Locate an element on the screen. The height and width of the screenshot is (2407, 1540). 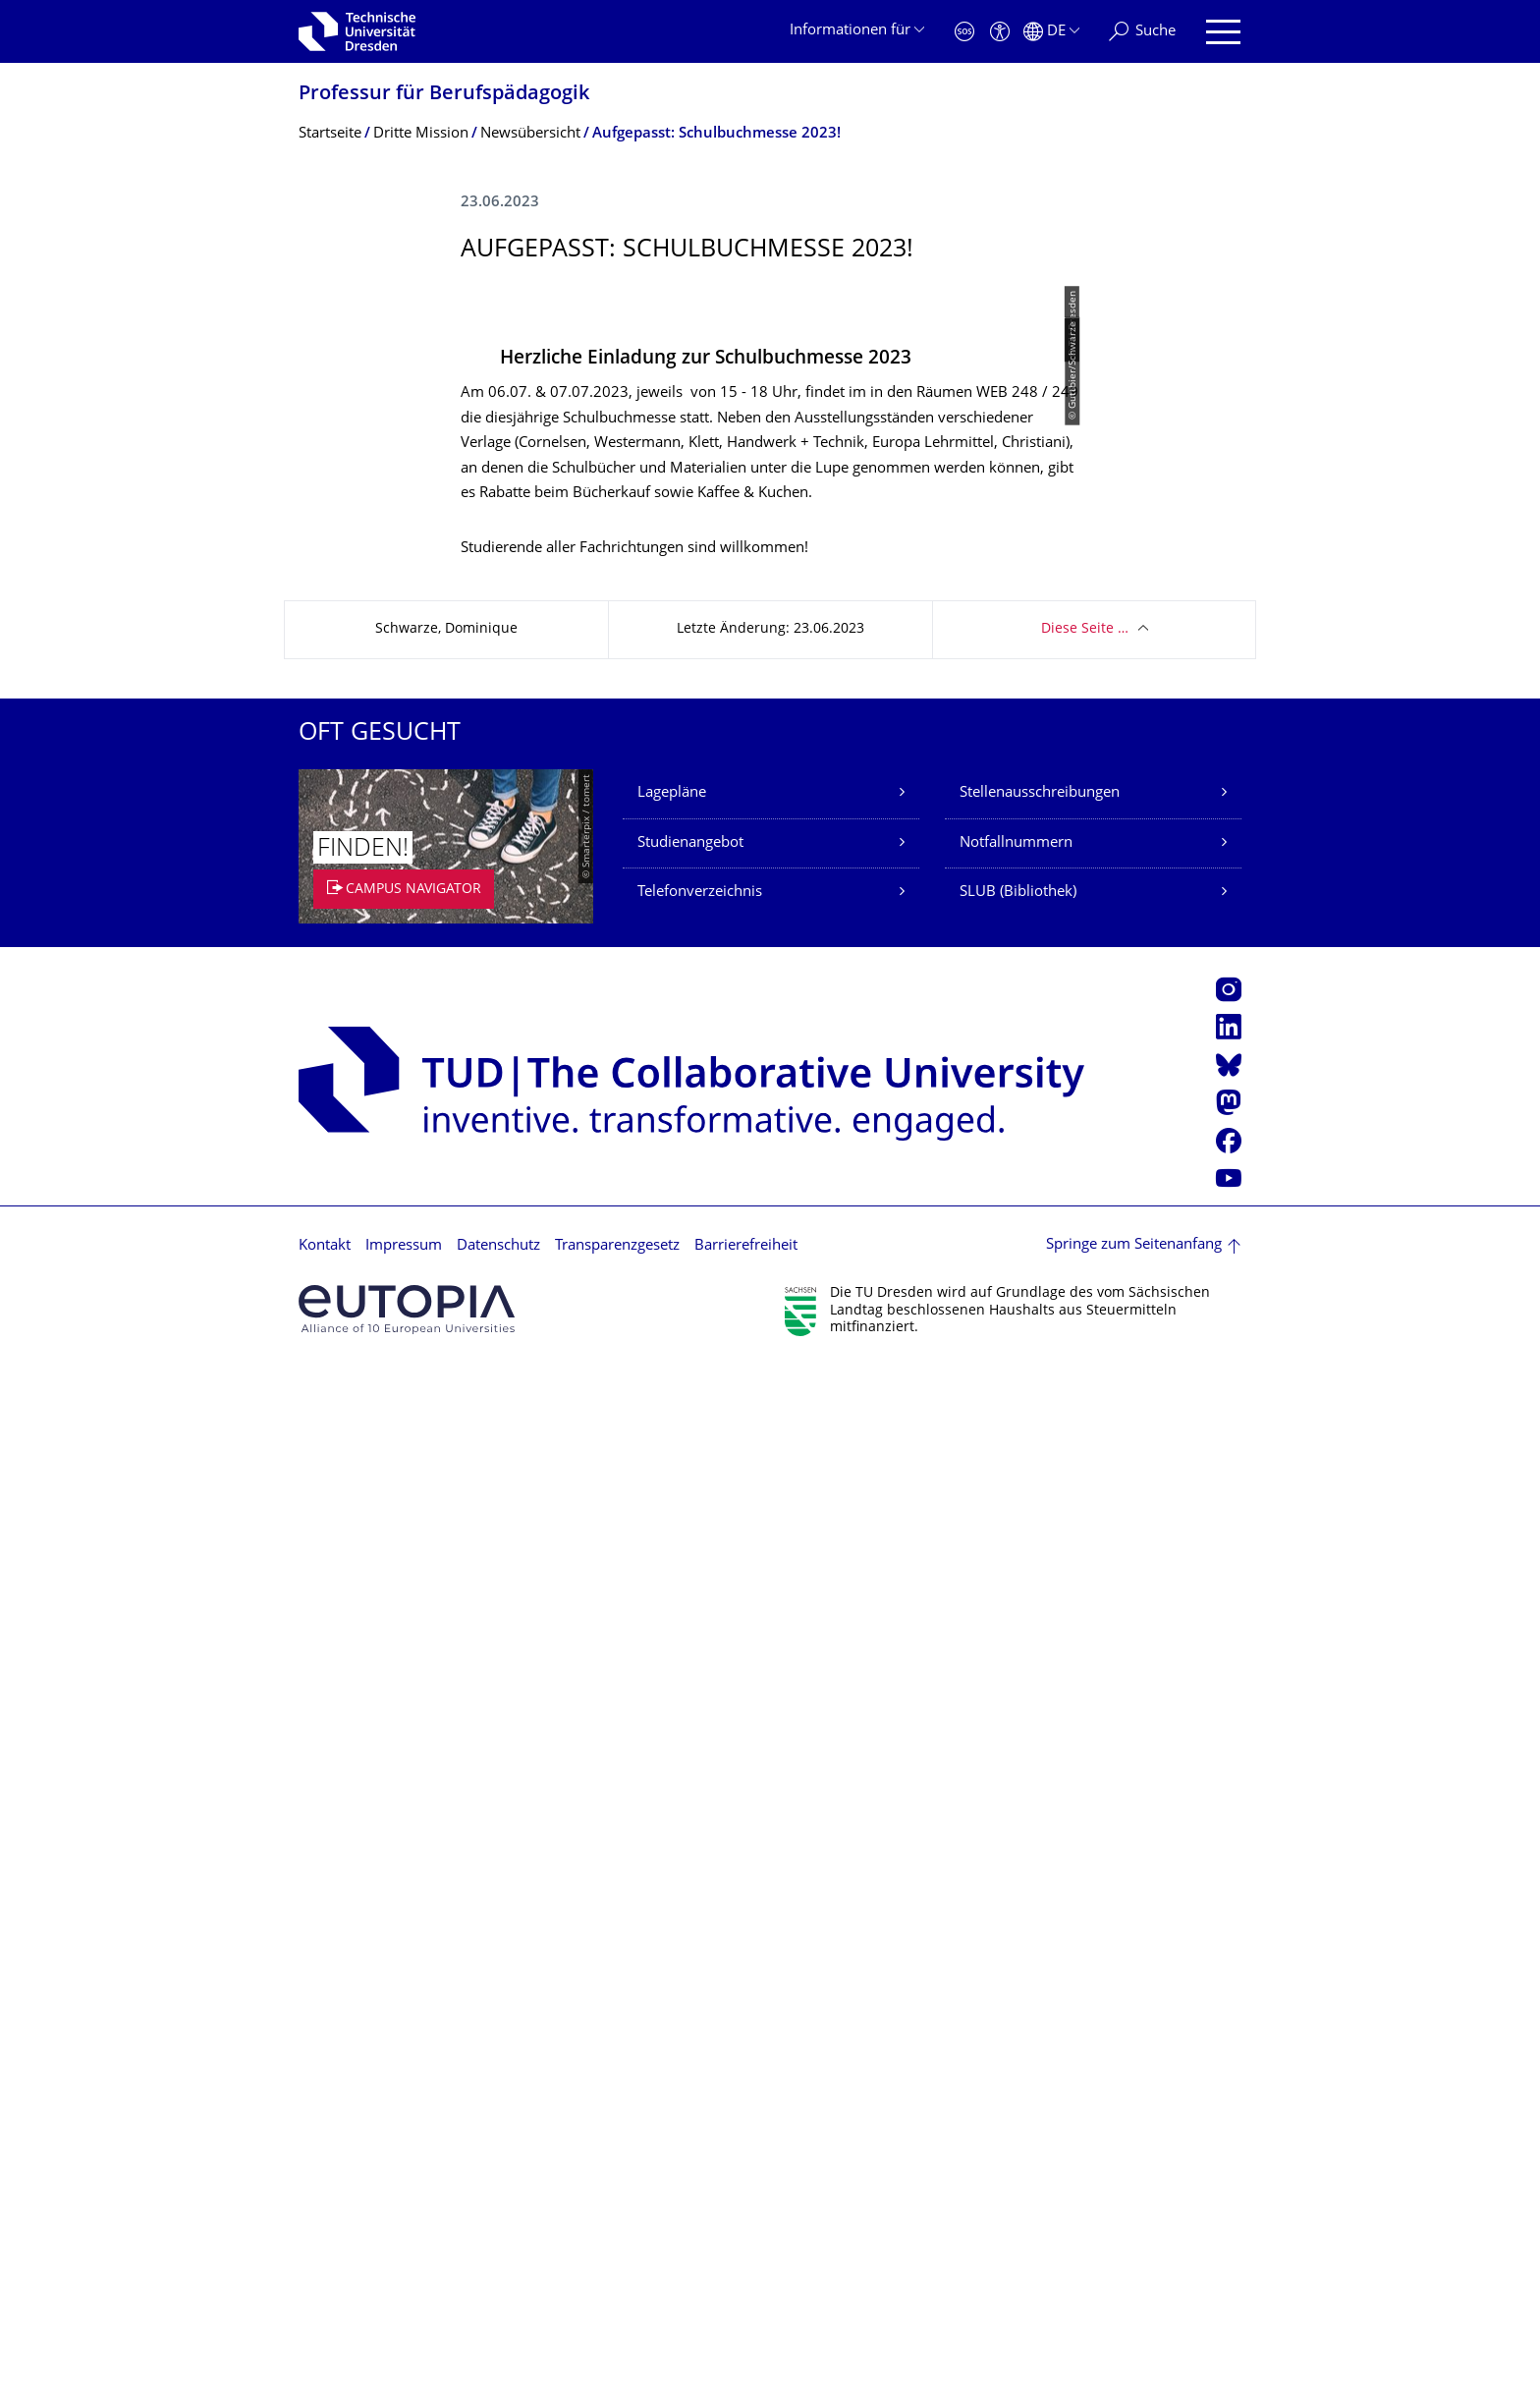
Springe zum Seitenanfang is located at coordinates (1134, 2285).